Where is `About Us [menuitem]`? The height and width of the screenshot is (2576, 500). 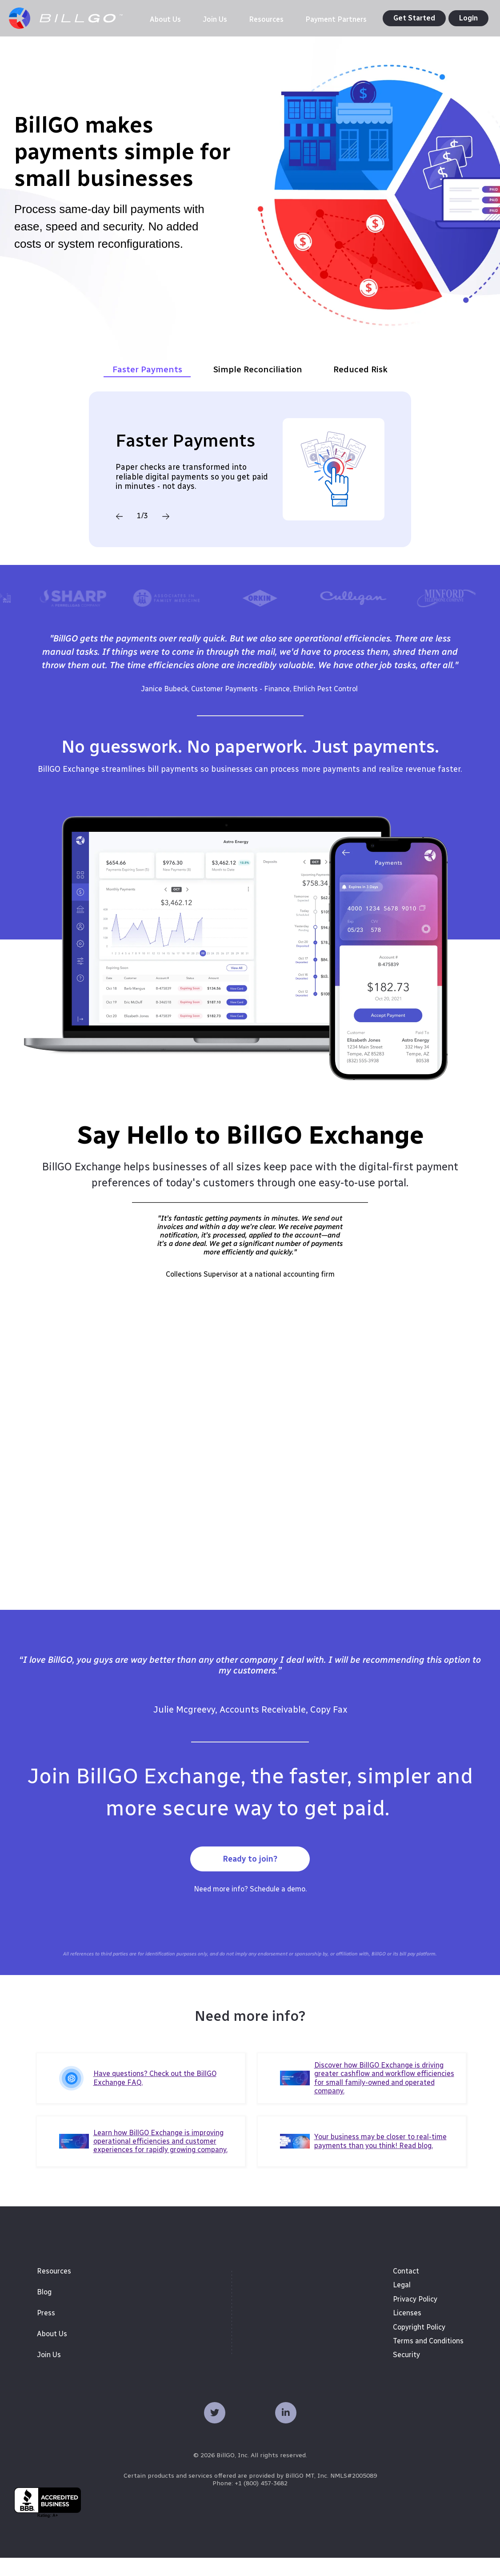
About Us [menuitem] is located at coordinates (52, 2352).